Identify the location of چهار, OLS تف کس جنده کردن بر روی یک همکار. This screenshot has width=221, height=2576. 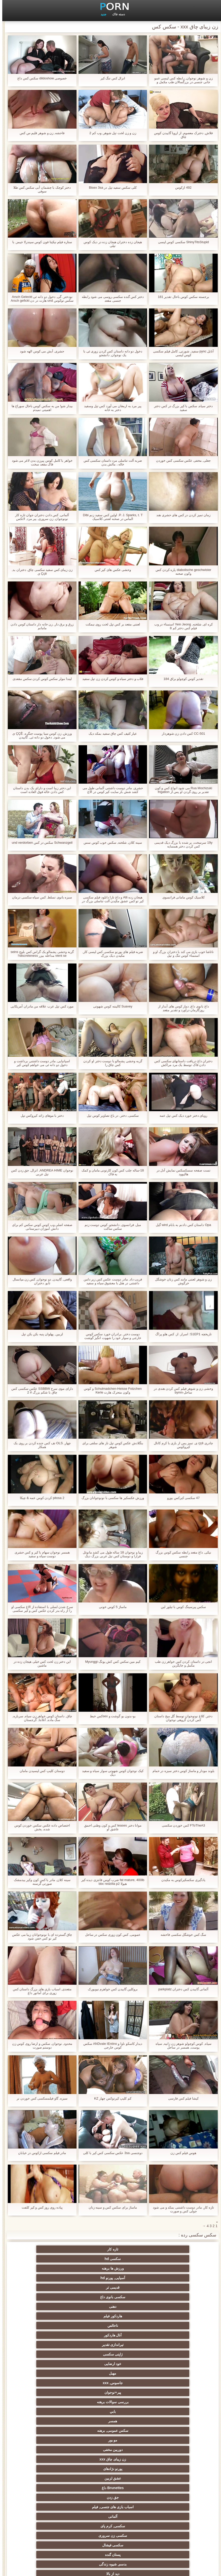
(39, 1445).